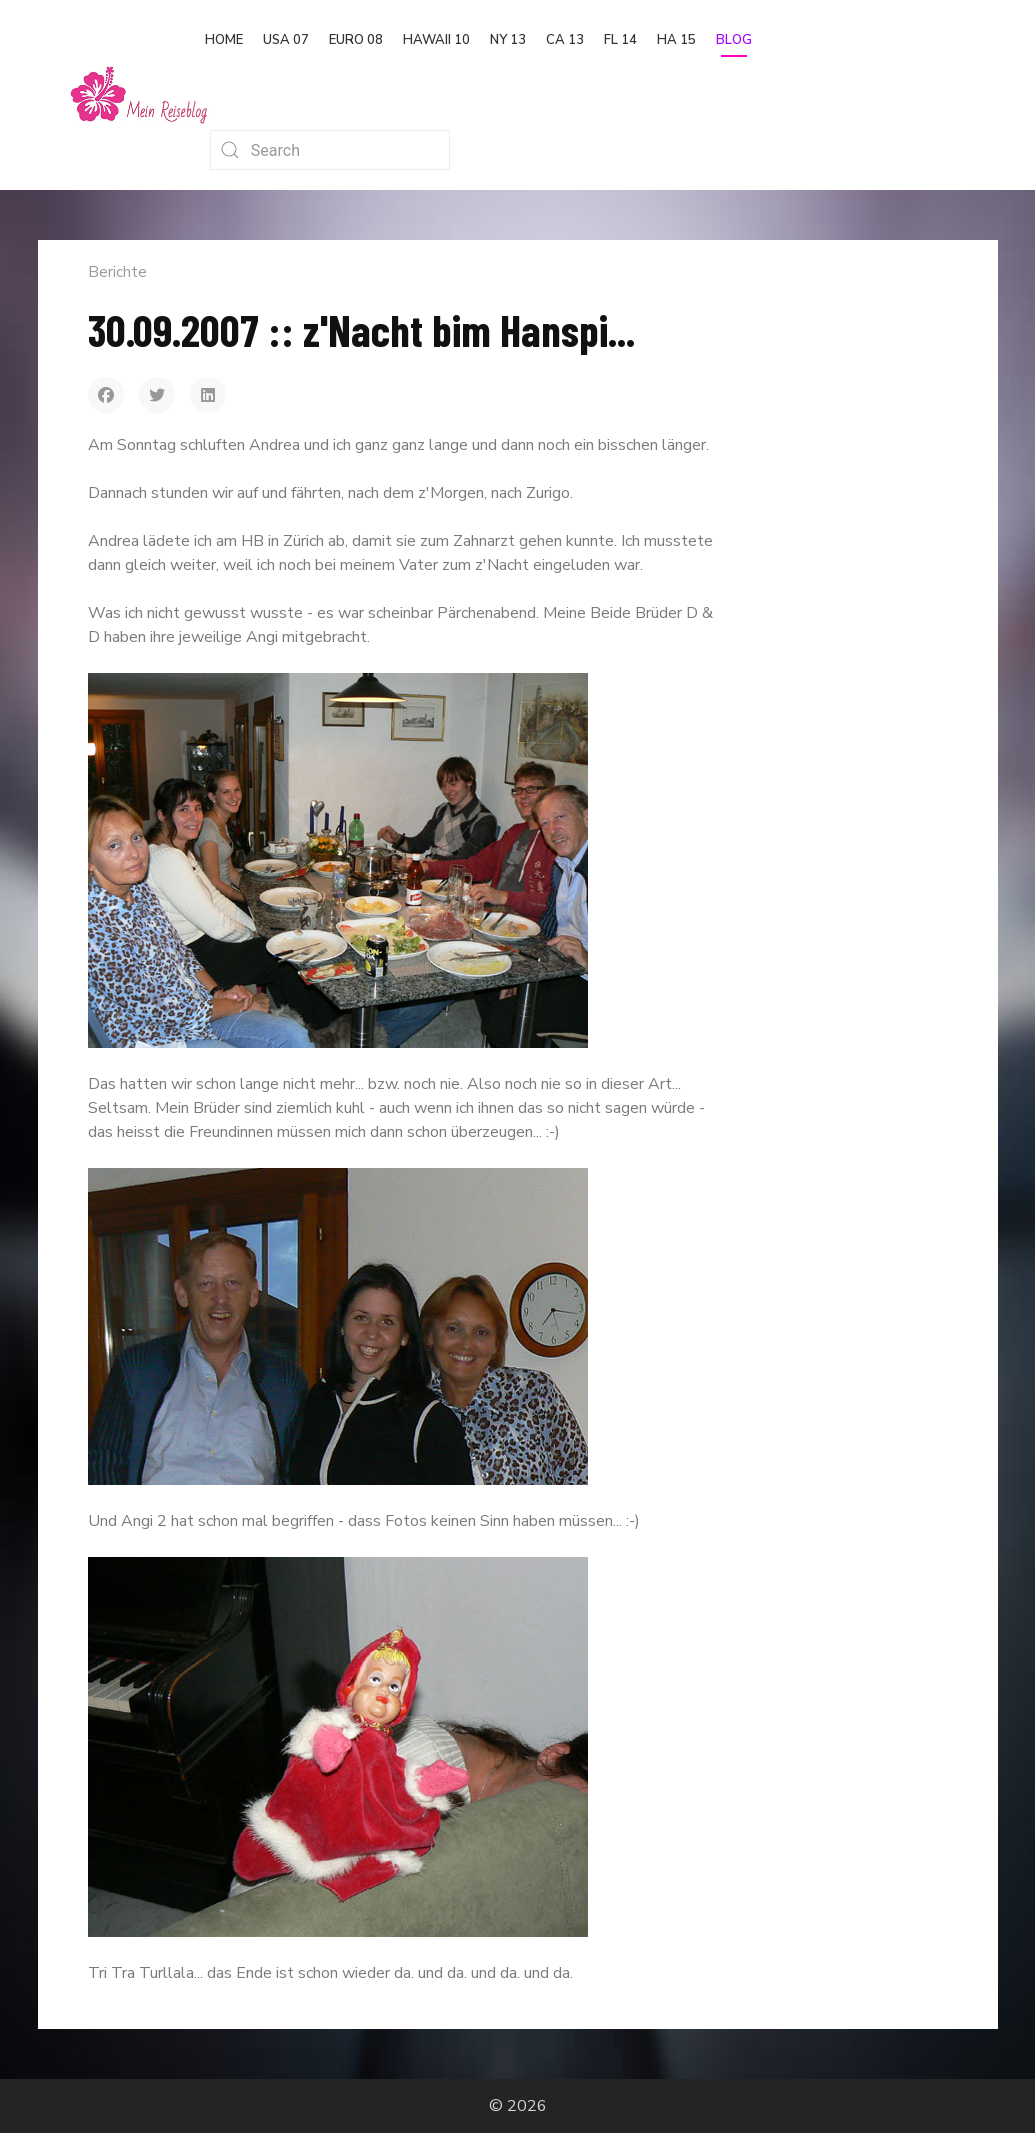 This screenshot has width=1035, height=2133. I want to click on Euro 08, so click(356, 40).